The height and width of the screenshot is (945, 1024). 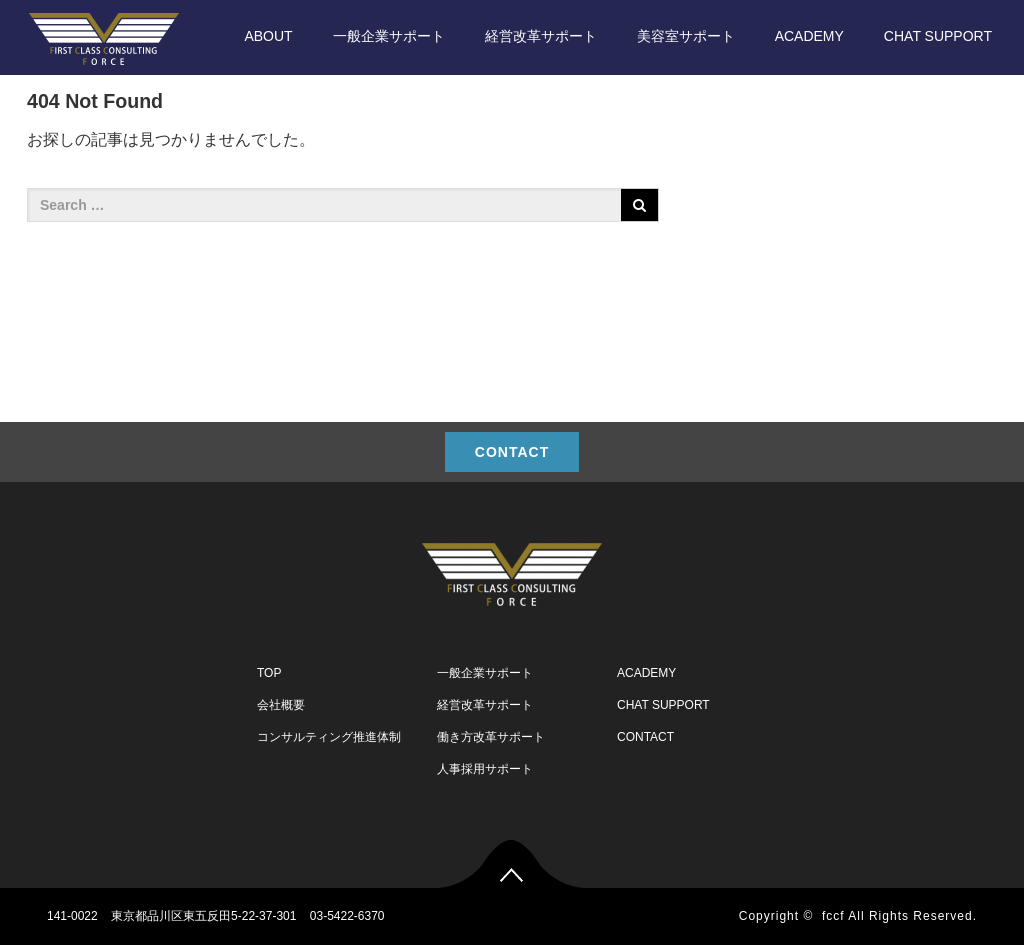 What do you see at coordinates (329, 737) in the screenshot?
I see `コンサルティング推進体制` at bounding box center [329, 737].